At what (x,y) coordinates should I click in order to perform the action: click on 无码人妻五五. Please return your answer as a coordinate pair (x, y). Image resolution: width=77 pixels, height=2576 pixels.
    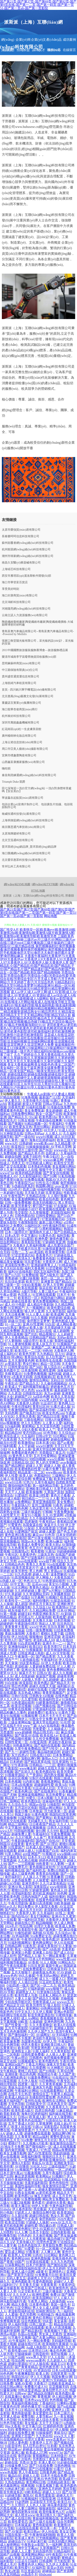
    Looking at the image, I should click on (16, 2278).